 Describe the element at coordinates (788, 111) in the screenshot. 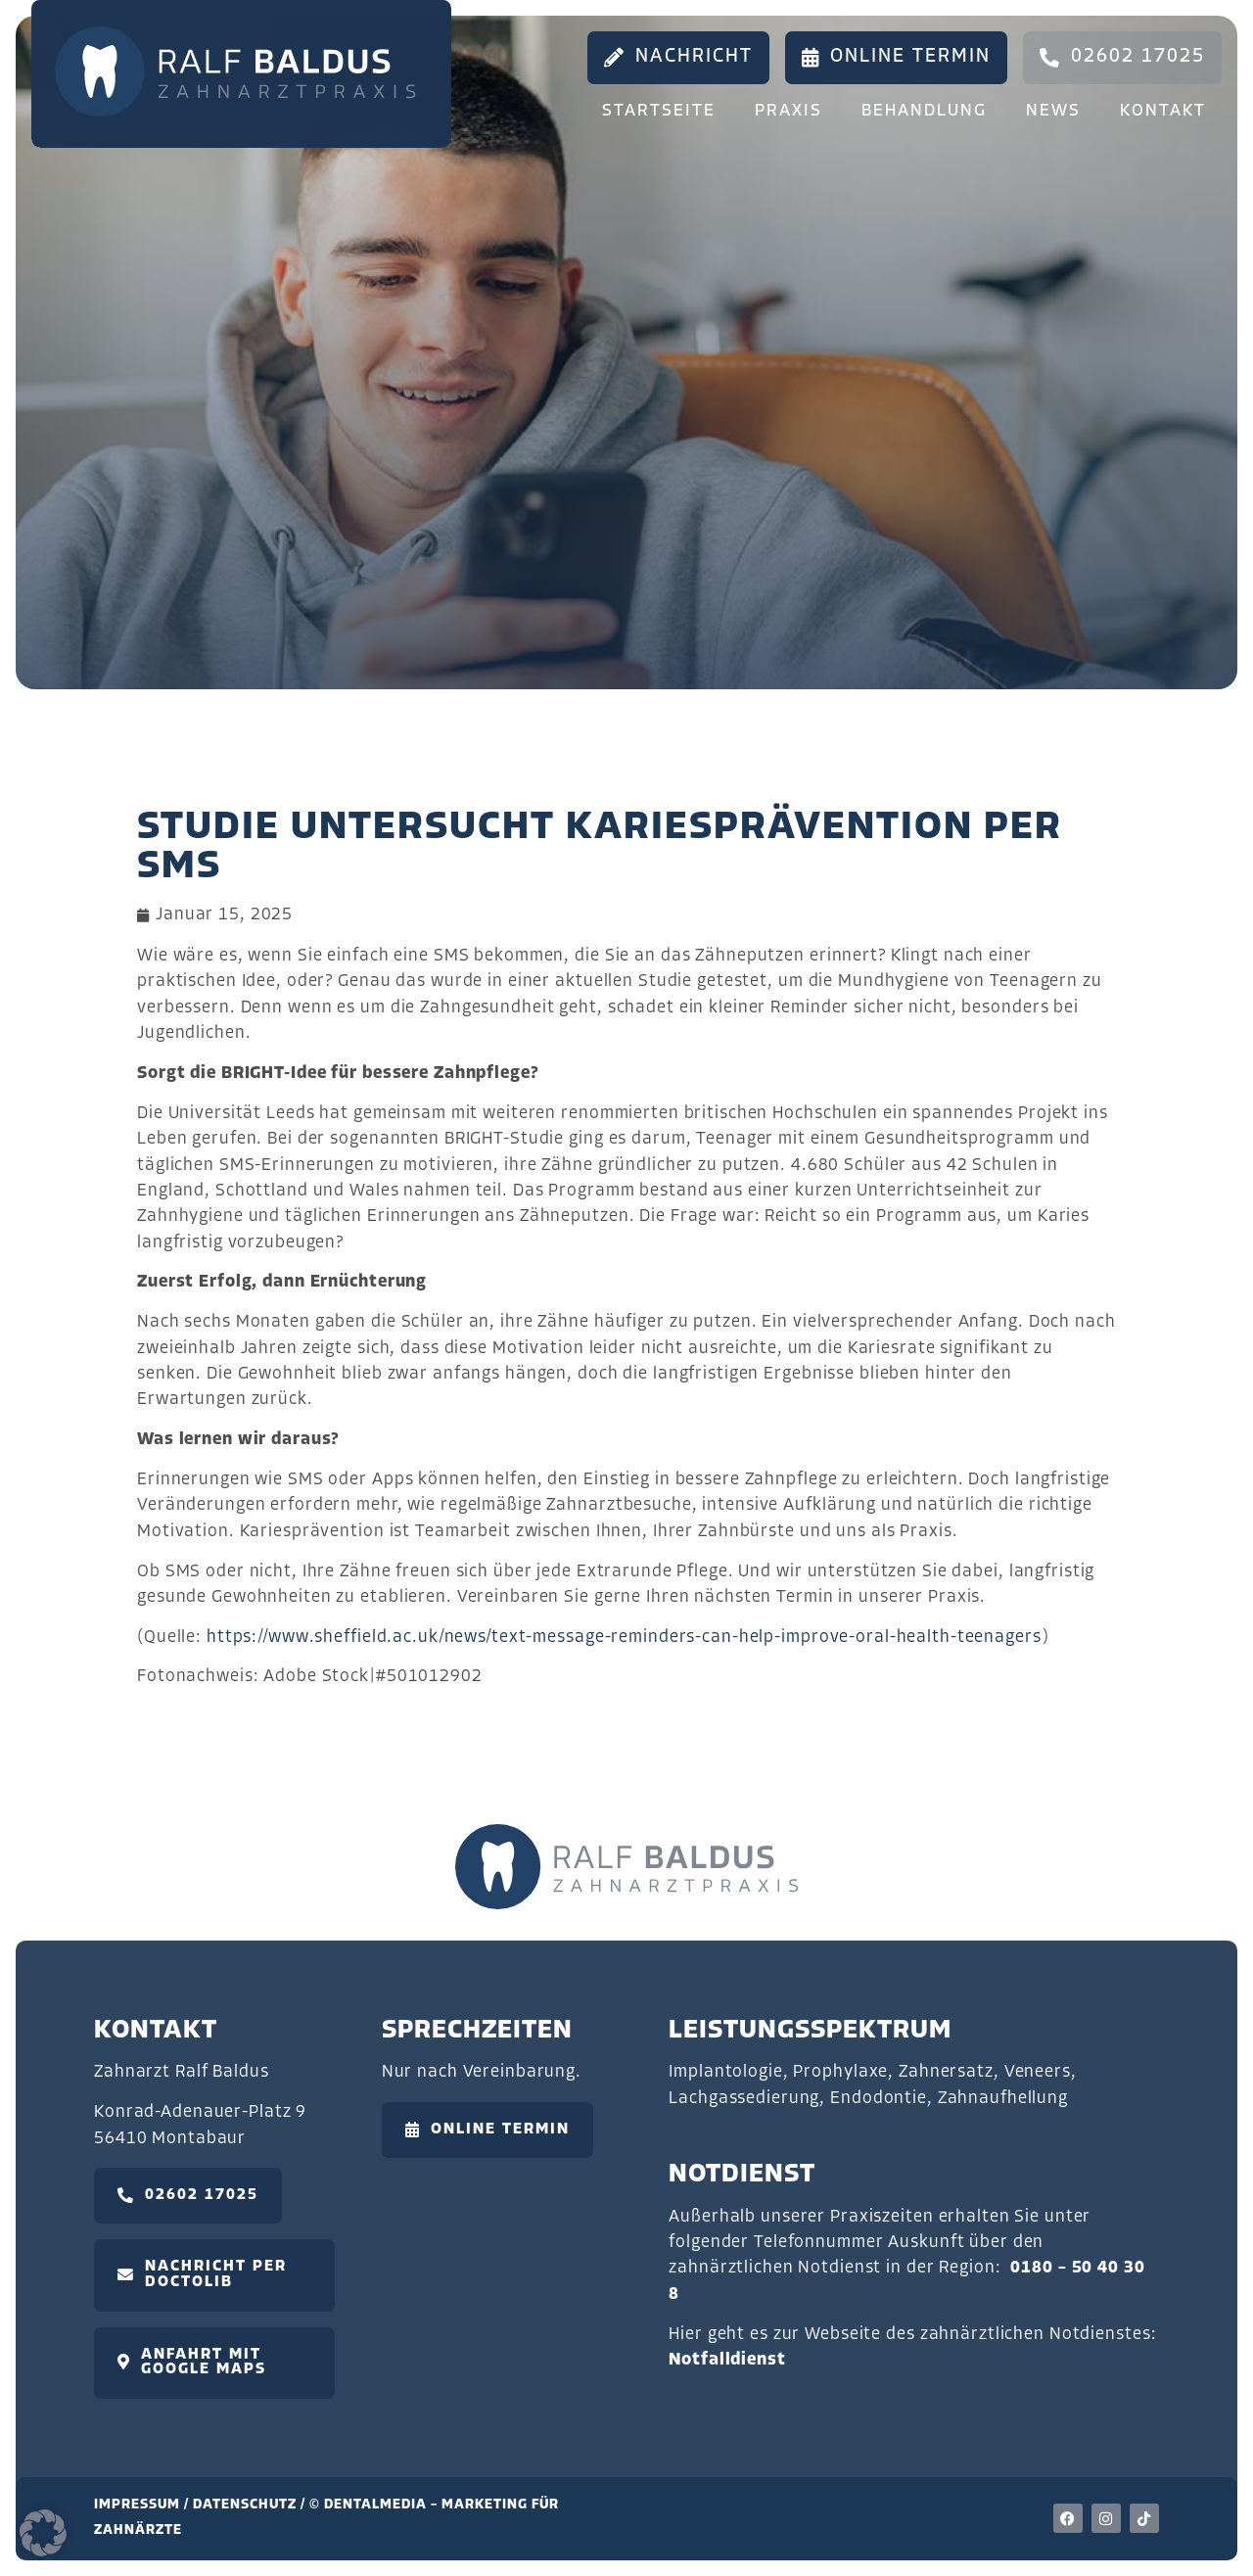

I see `Praxis` at that location.